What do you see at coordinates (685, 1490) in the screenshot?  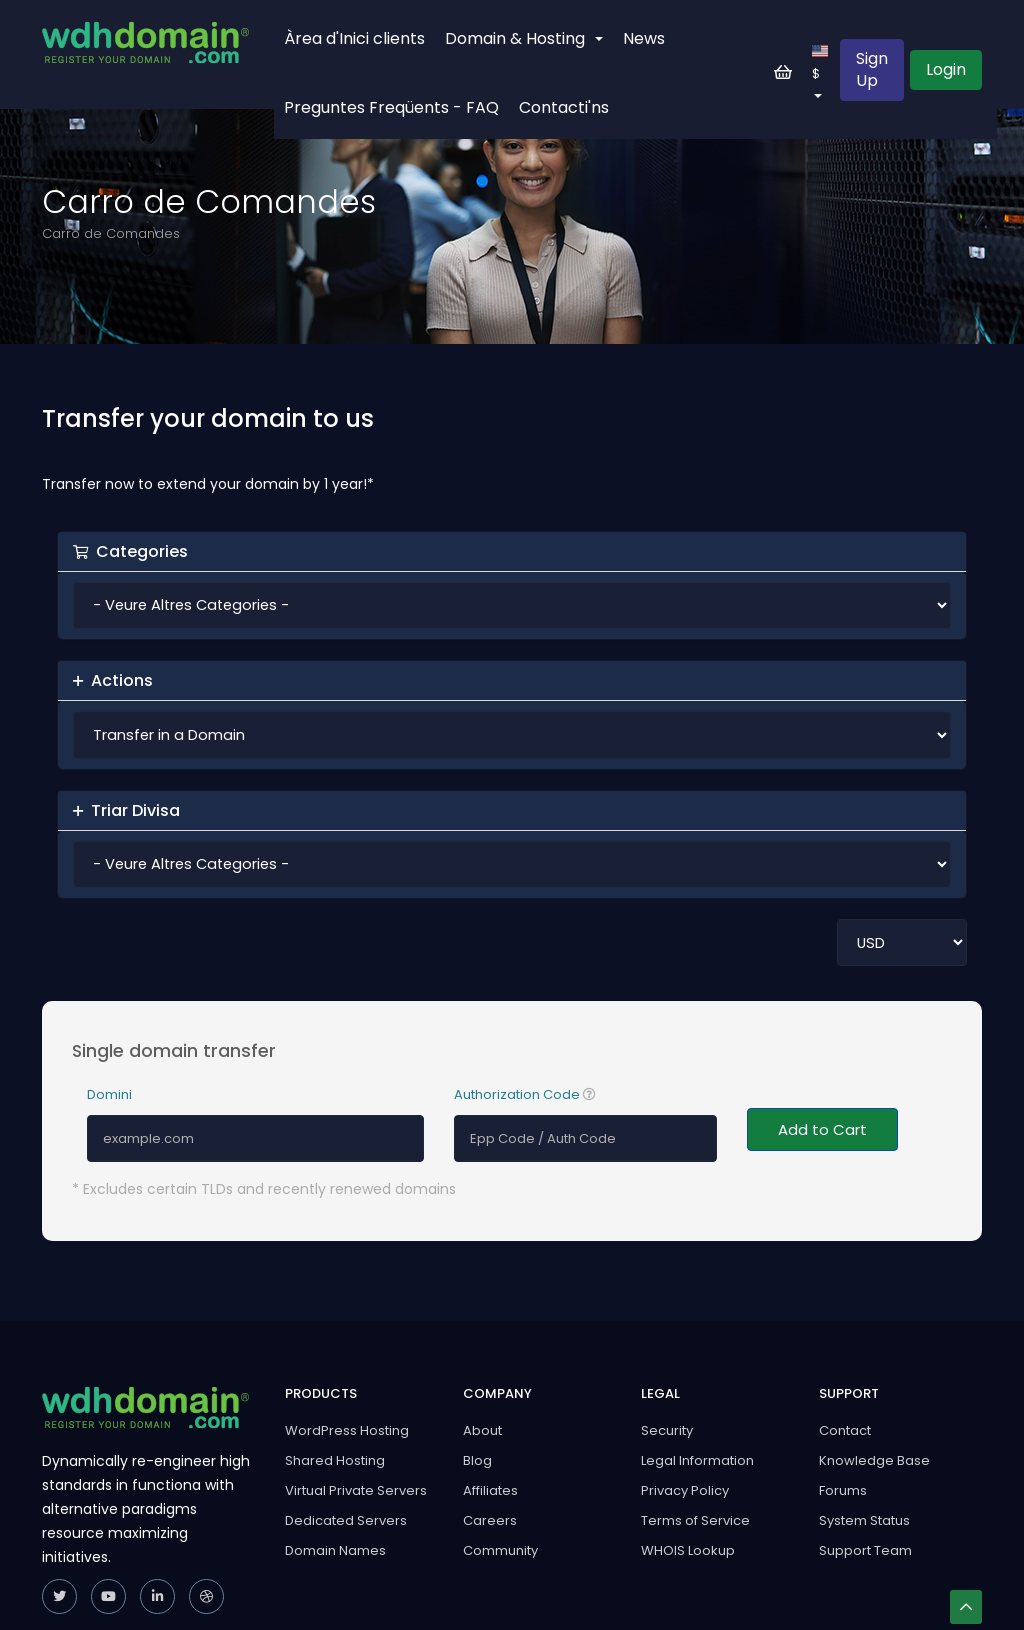 I see `Privacy Policy` at bounding box center [685, 1490].